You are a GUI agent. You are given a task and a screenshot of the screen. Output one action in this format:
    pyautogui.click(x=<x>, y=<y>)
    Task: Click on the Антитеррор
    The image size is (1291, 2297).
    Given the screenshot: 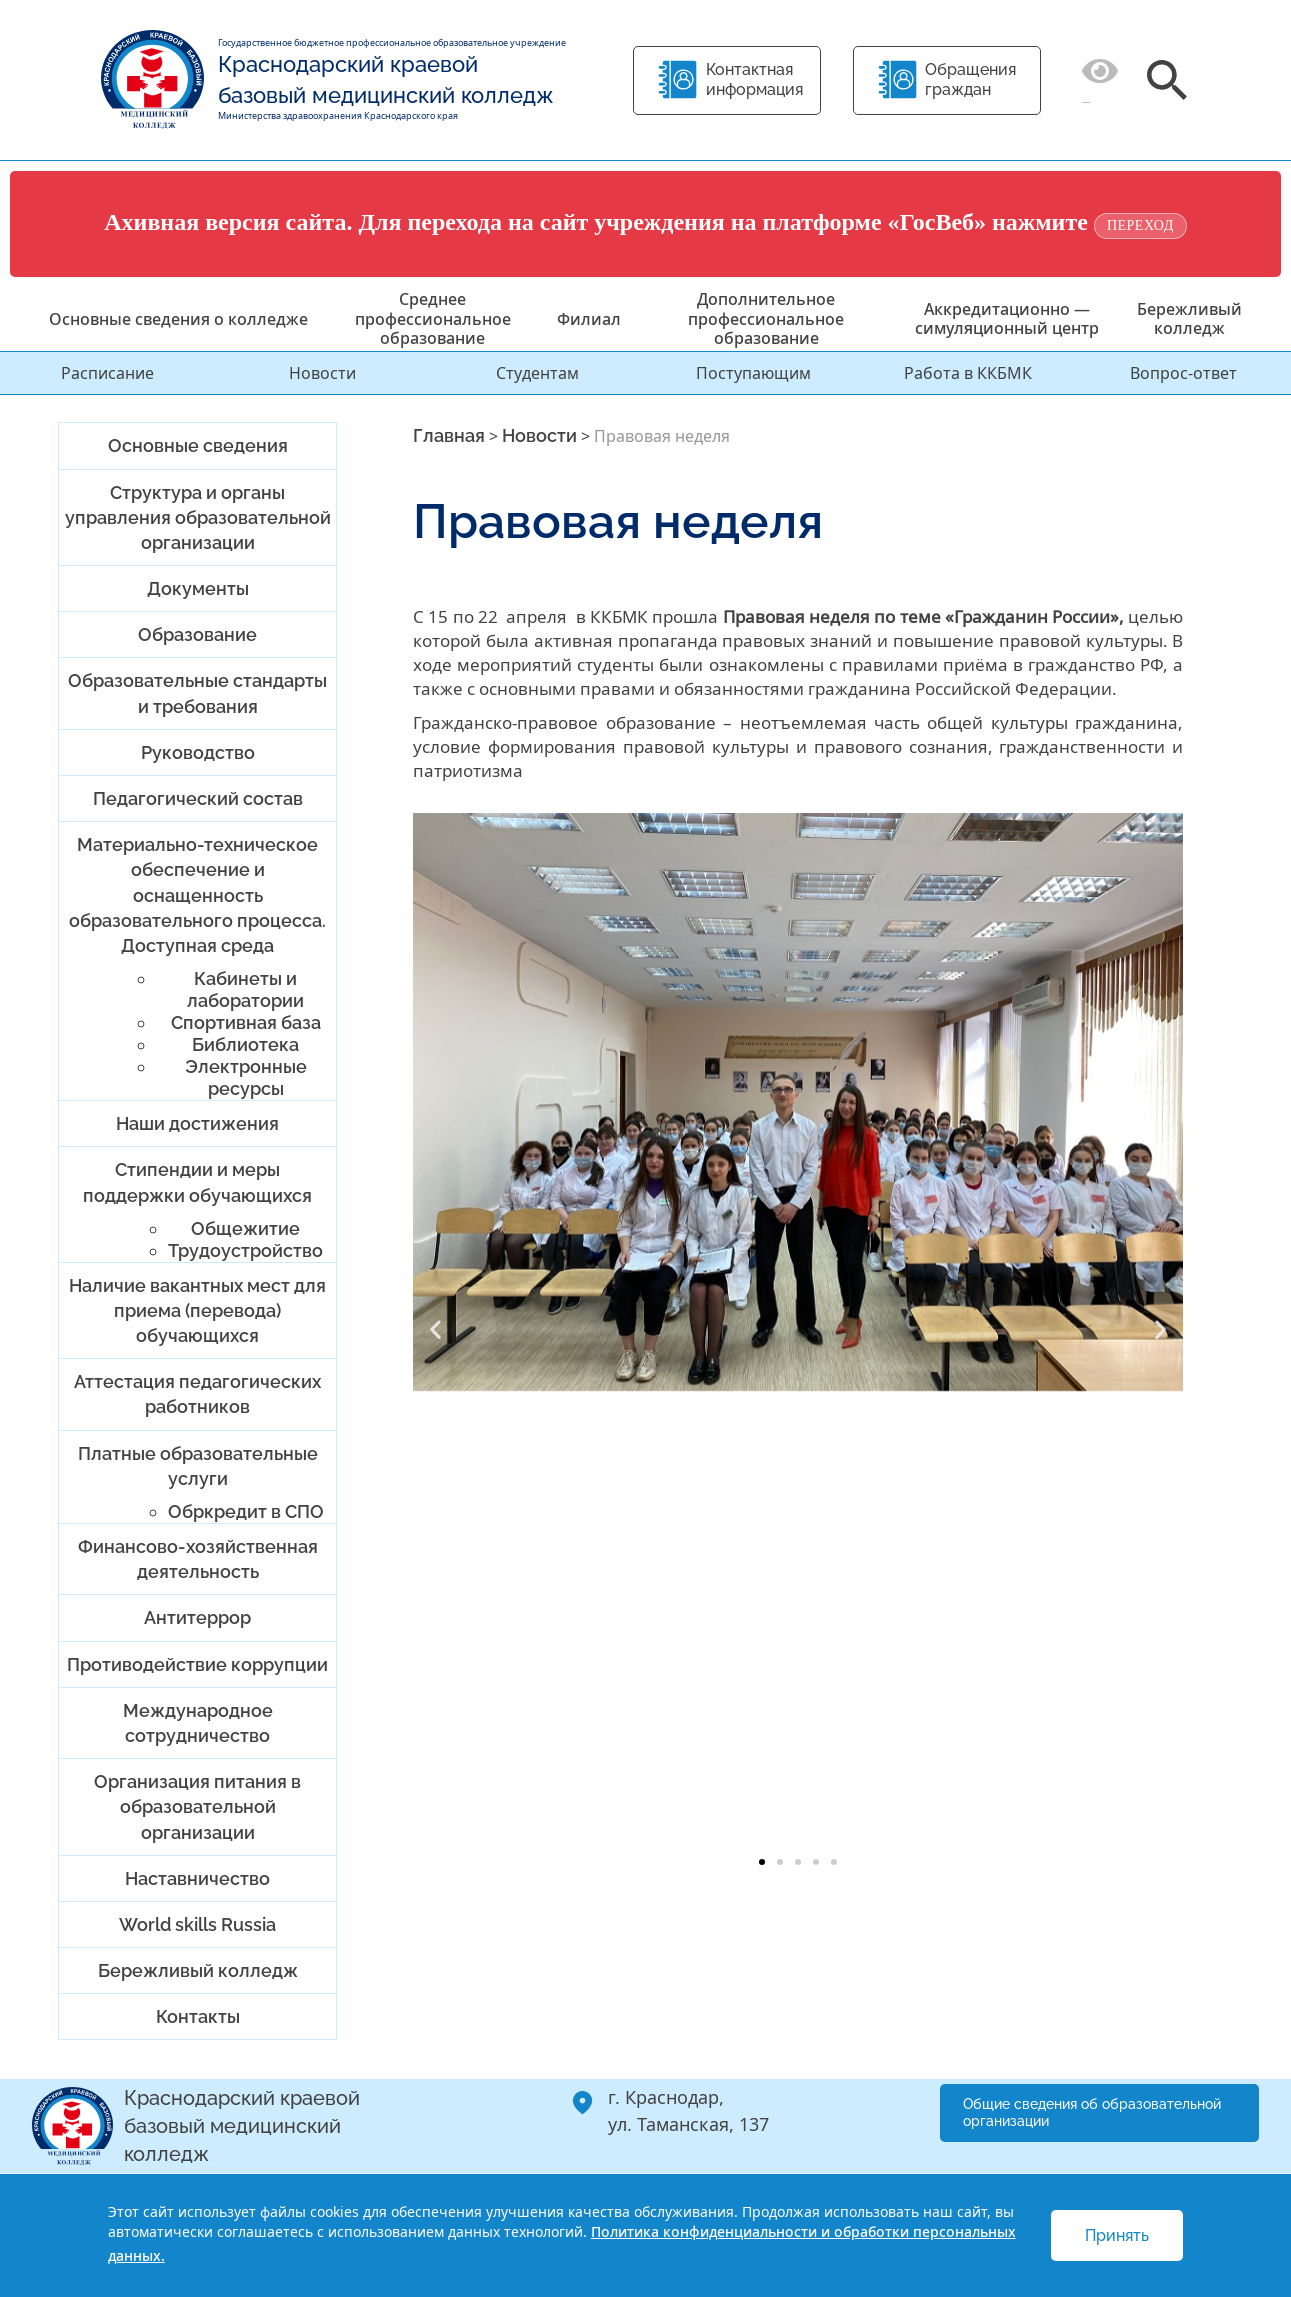 What is the action you would take?
    pyautogui.click(x=197, y=1617)
    